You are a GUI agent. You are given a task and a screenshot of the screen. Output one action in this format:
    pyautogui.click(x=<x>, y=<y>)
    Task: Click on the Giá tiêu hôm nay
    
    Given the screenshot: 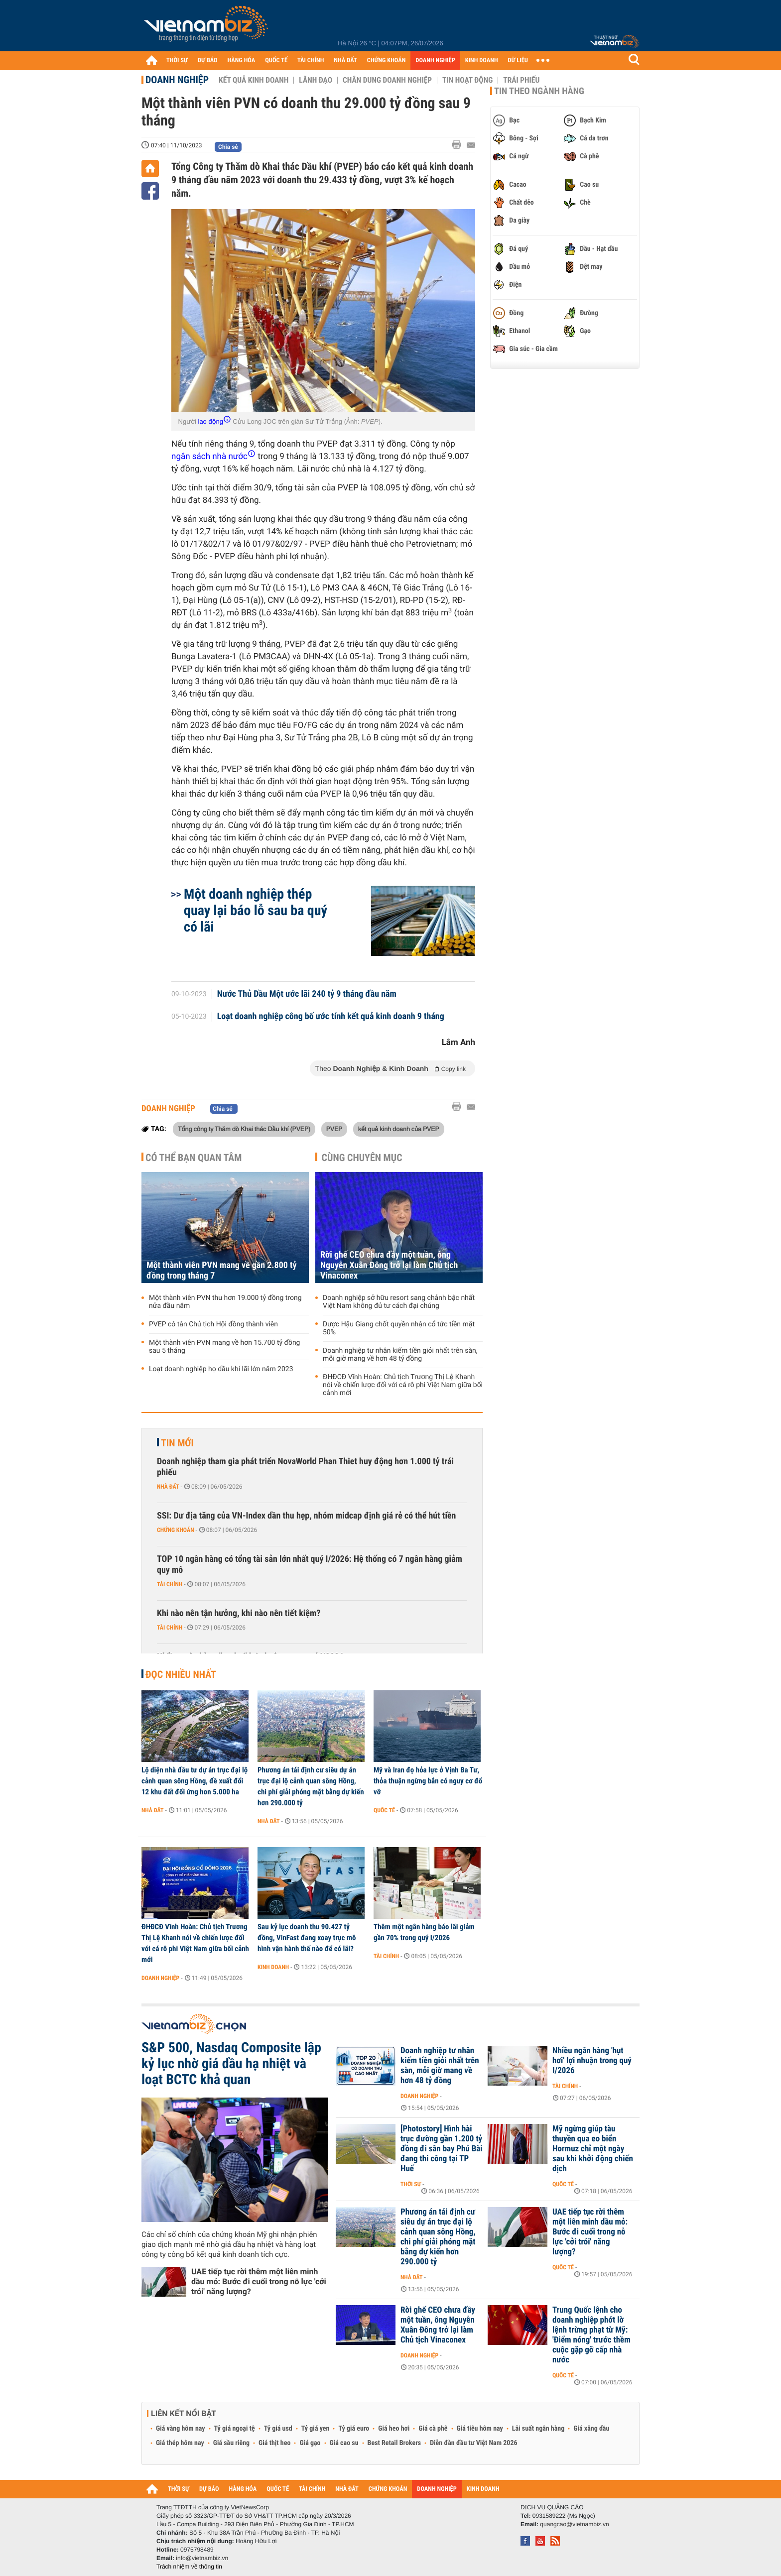 What is the action you would take?
    pyautogui.click(x=480, y=2428)
    